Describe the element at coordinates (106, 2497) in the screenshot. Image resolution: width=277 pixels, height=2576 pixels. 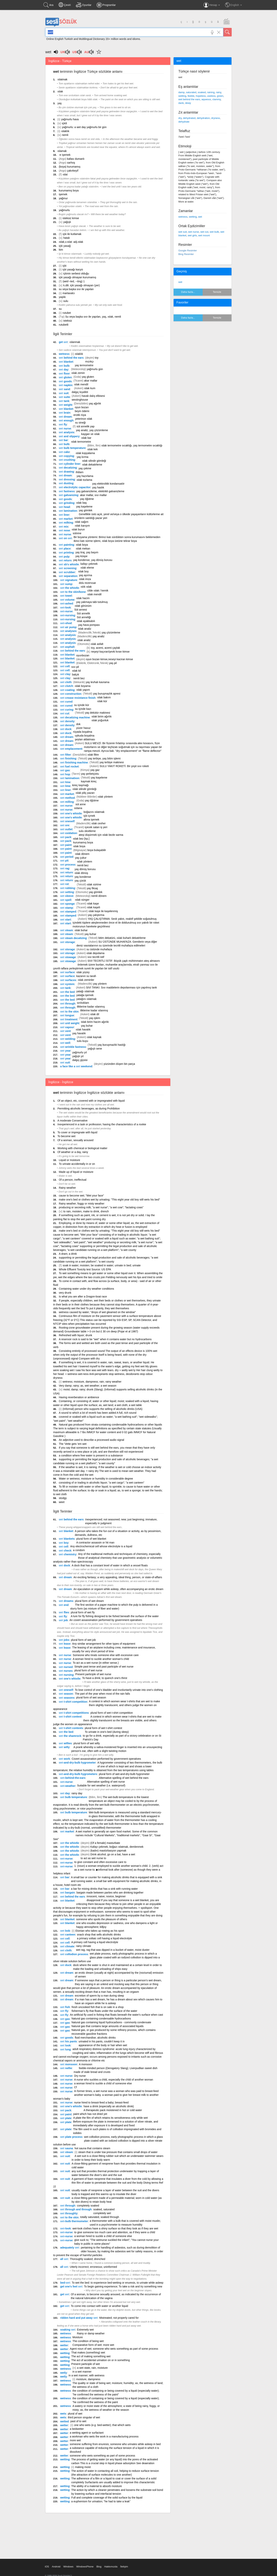
I see `Full and complete coverage of the solid surface by the liquid` at that location.